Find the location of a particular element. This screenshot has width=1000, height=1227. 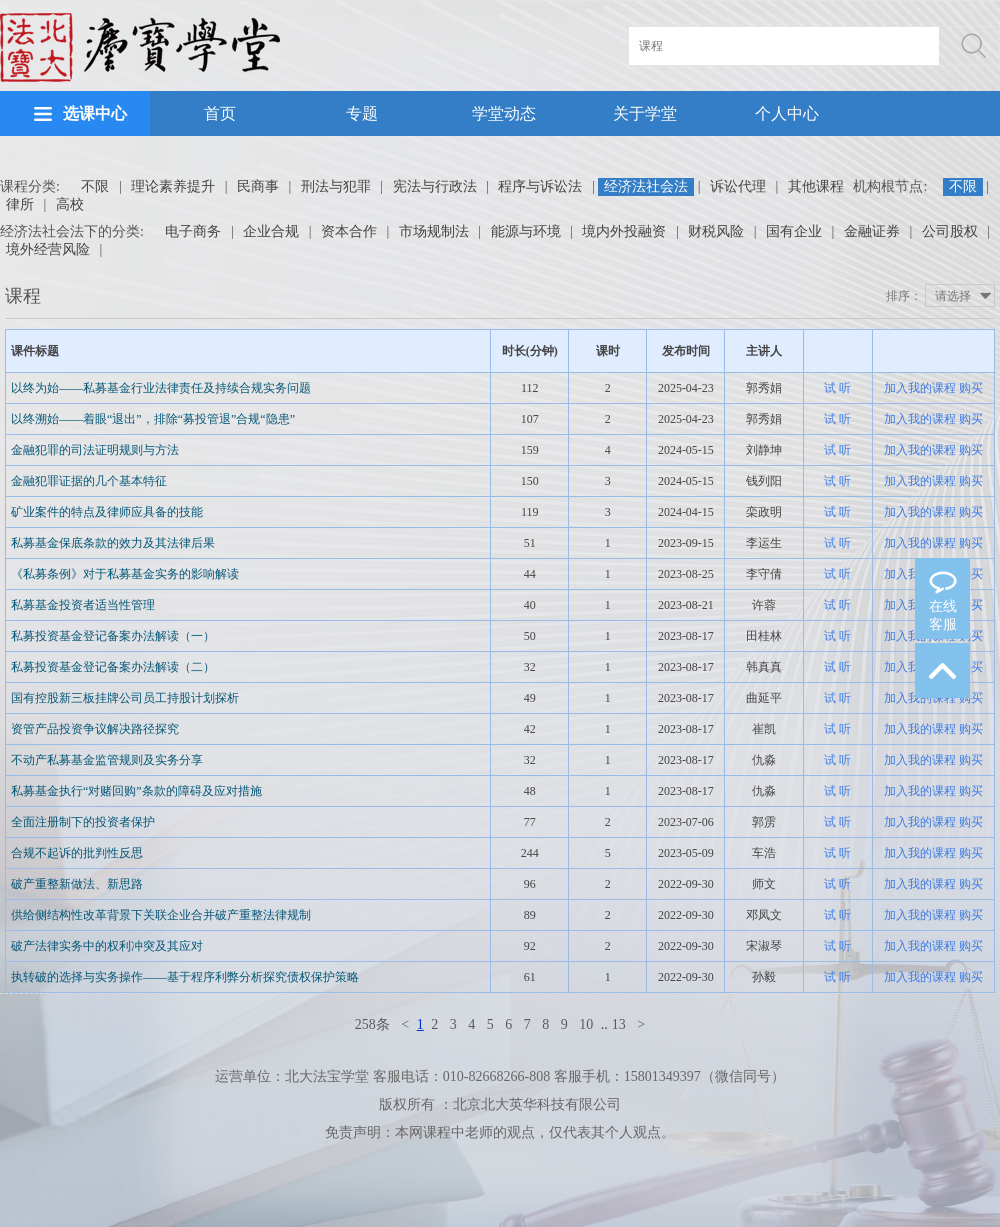

理论素养提升 is located at coordinates (173, 186).